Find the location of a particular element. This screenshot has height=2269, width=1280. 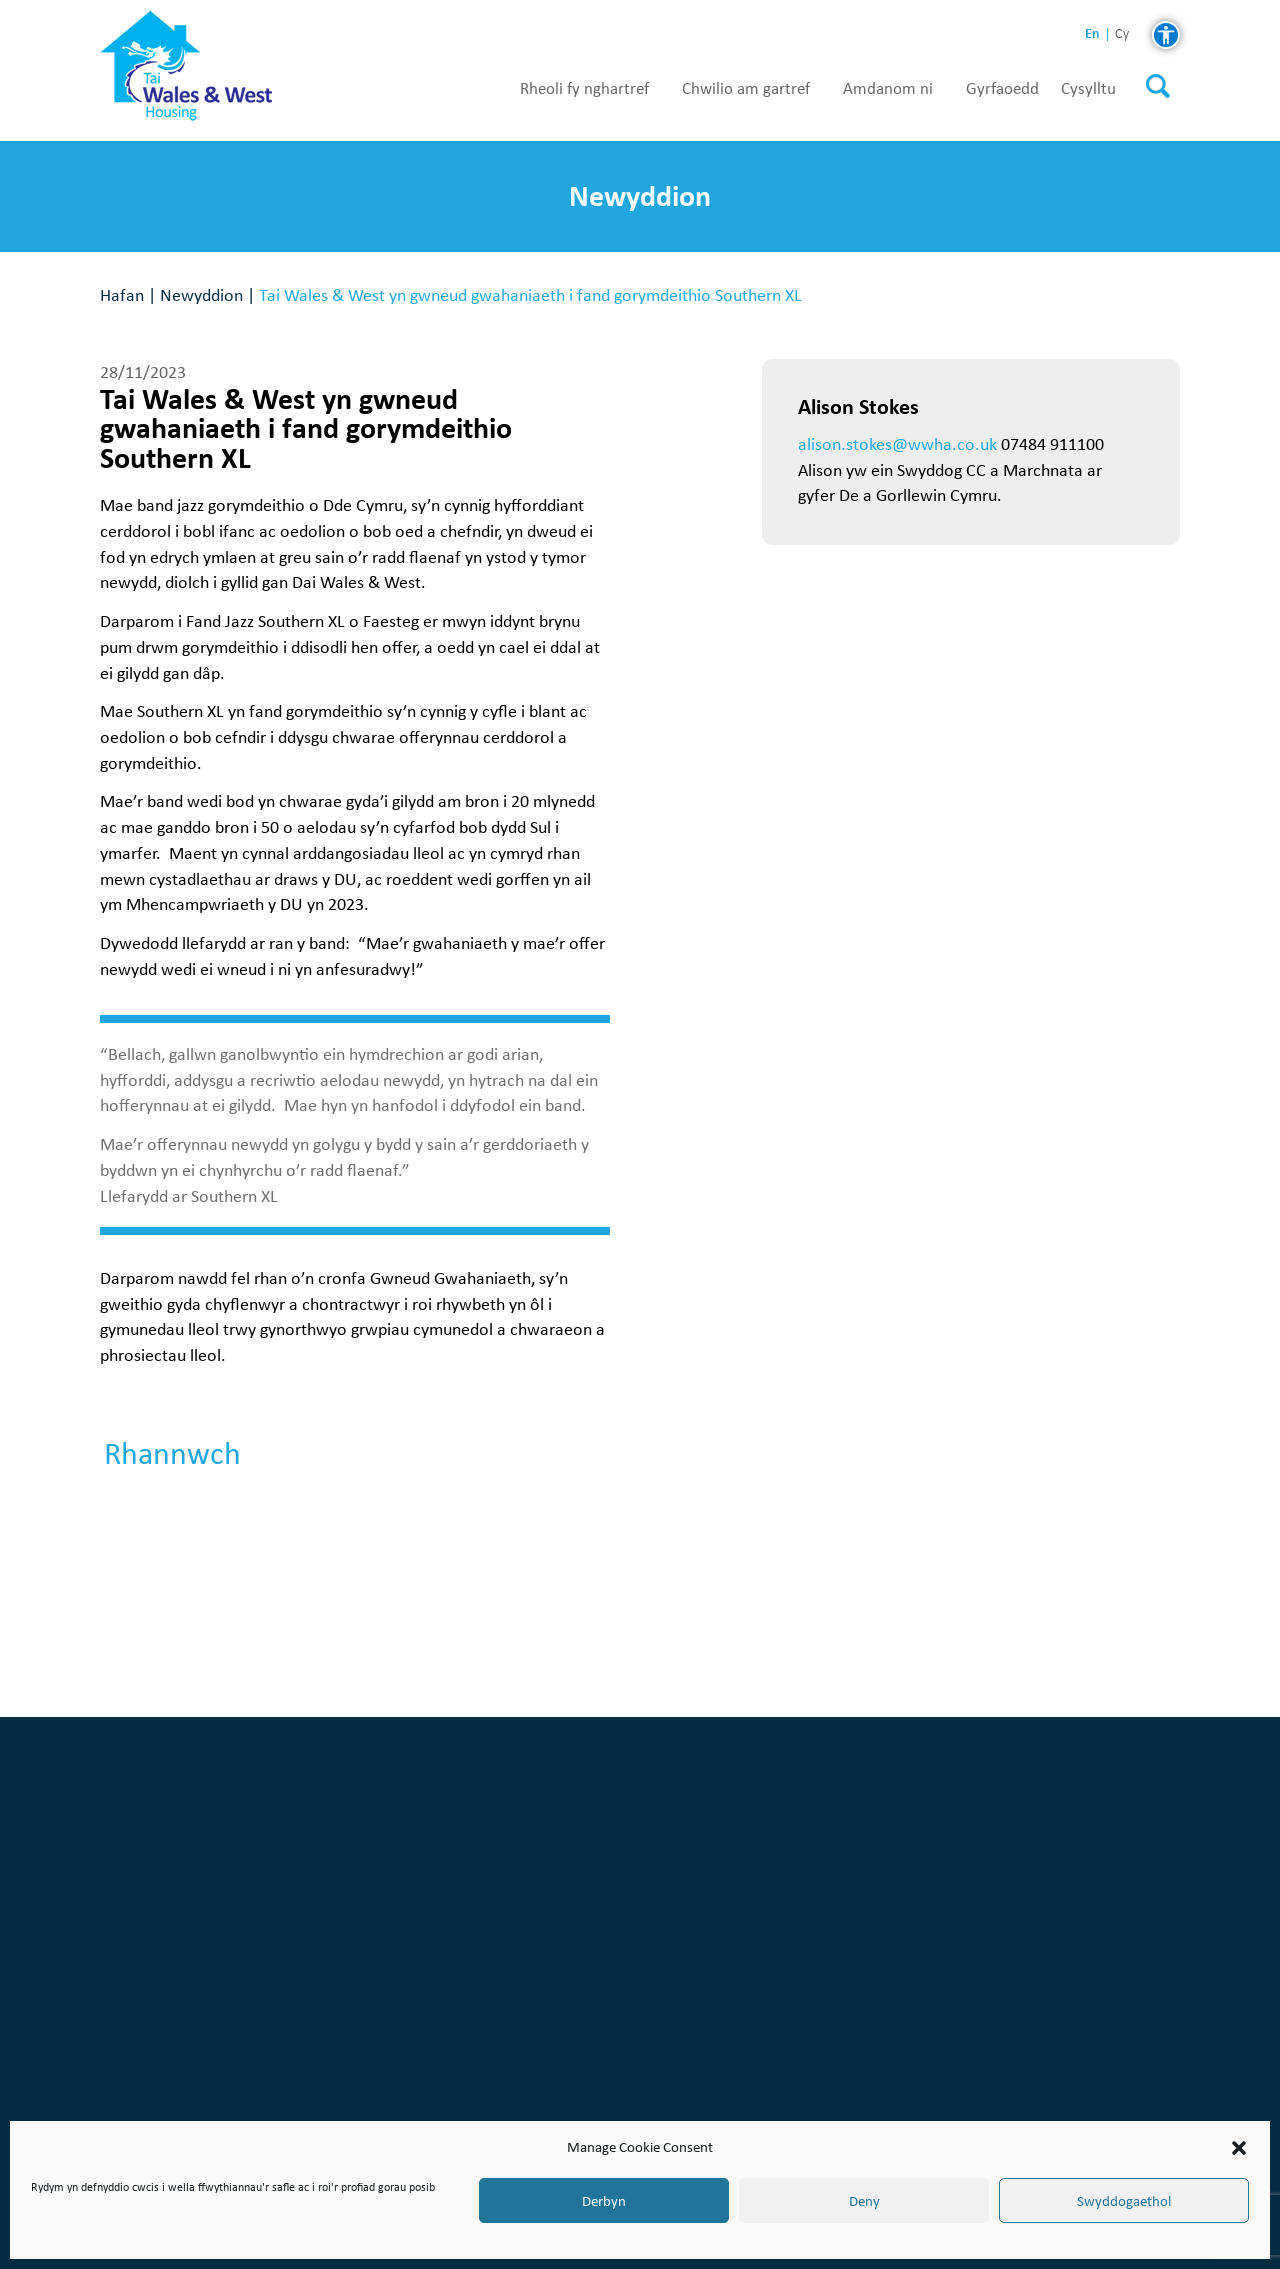

Deny is located at coordinates (864, 2201).